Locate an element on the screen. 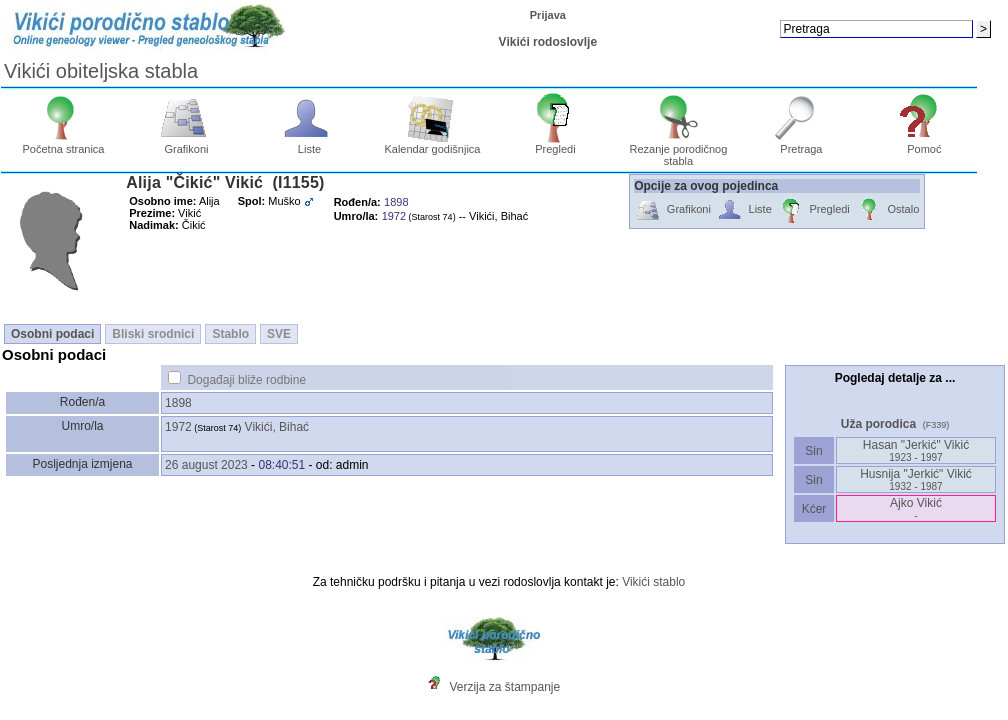  Pretraga is located at coordinates (801, 144).